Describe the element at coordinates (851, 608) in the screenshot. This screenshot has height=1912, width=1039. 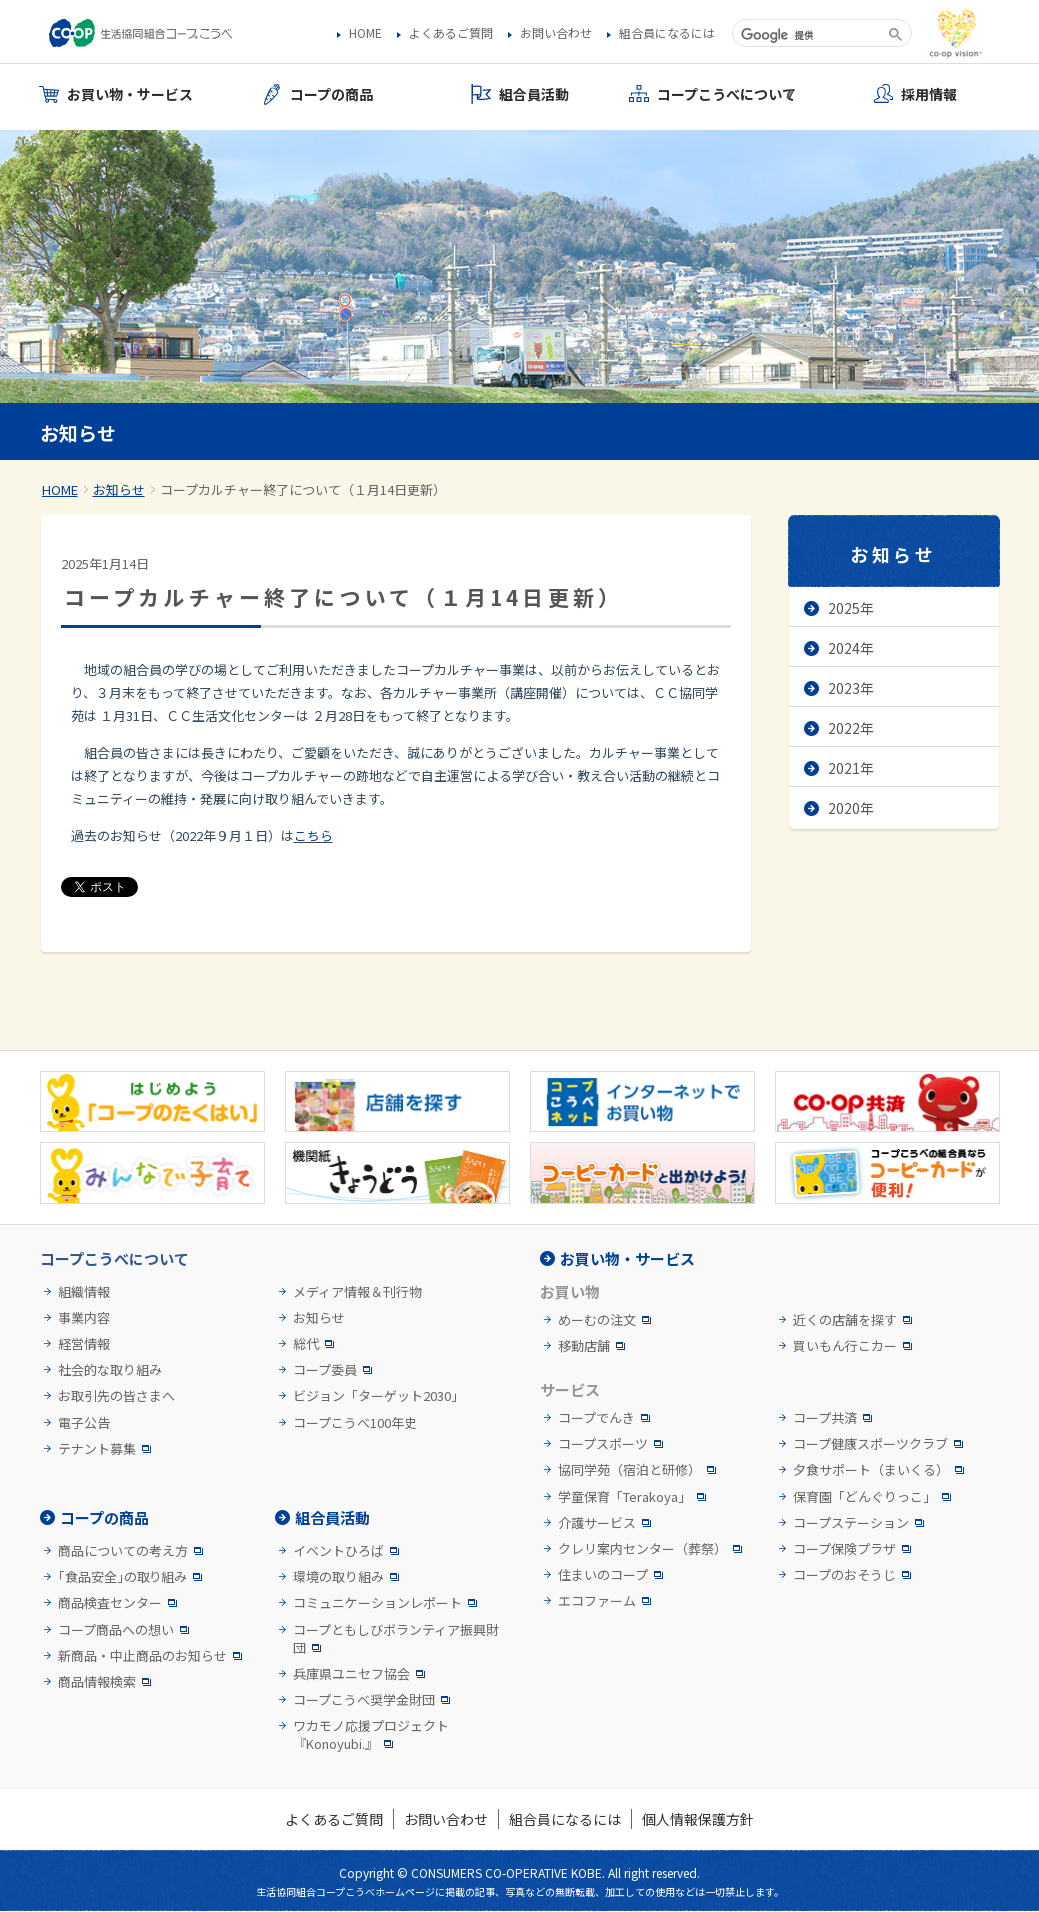
I see `2025年` at that location.